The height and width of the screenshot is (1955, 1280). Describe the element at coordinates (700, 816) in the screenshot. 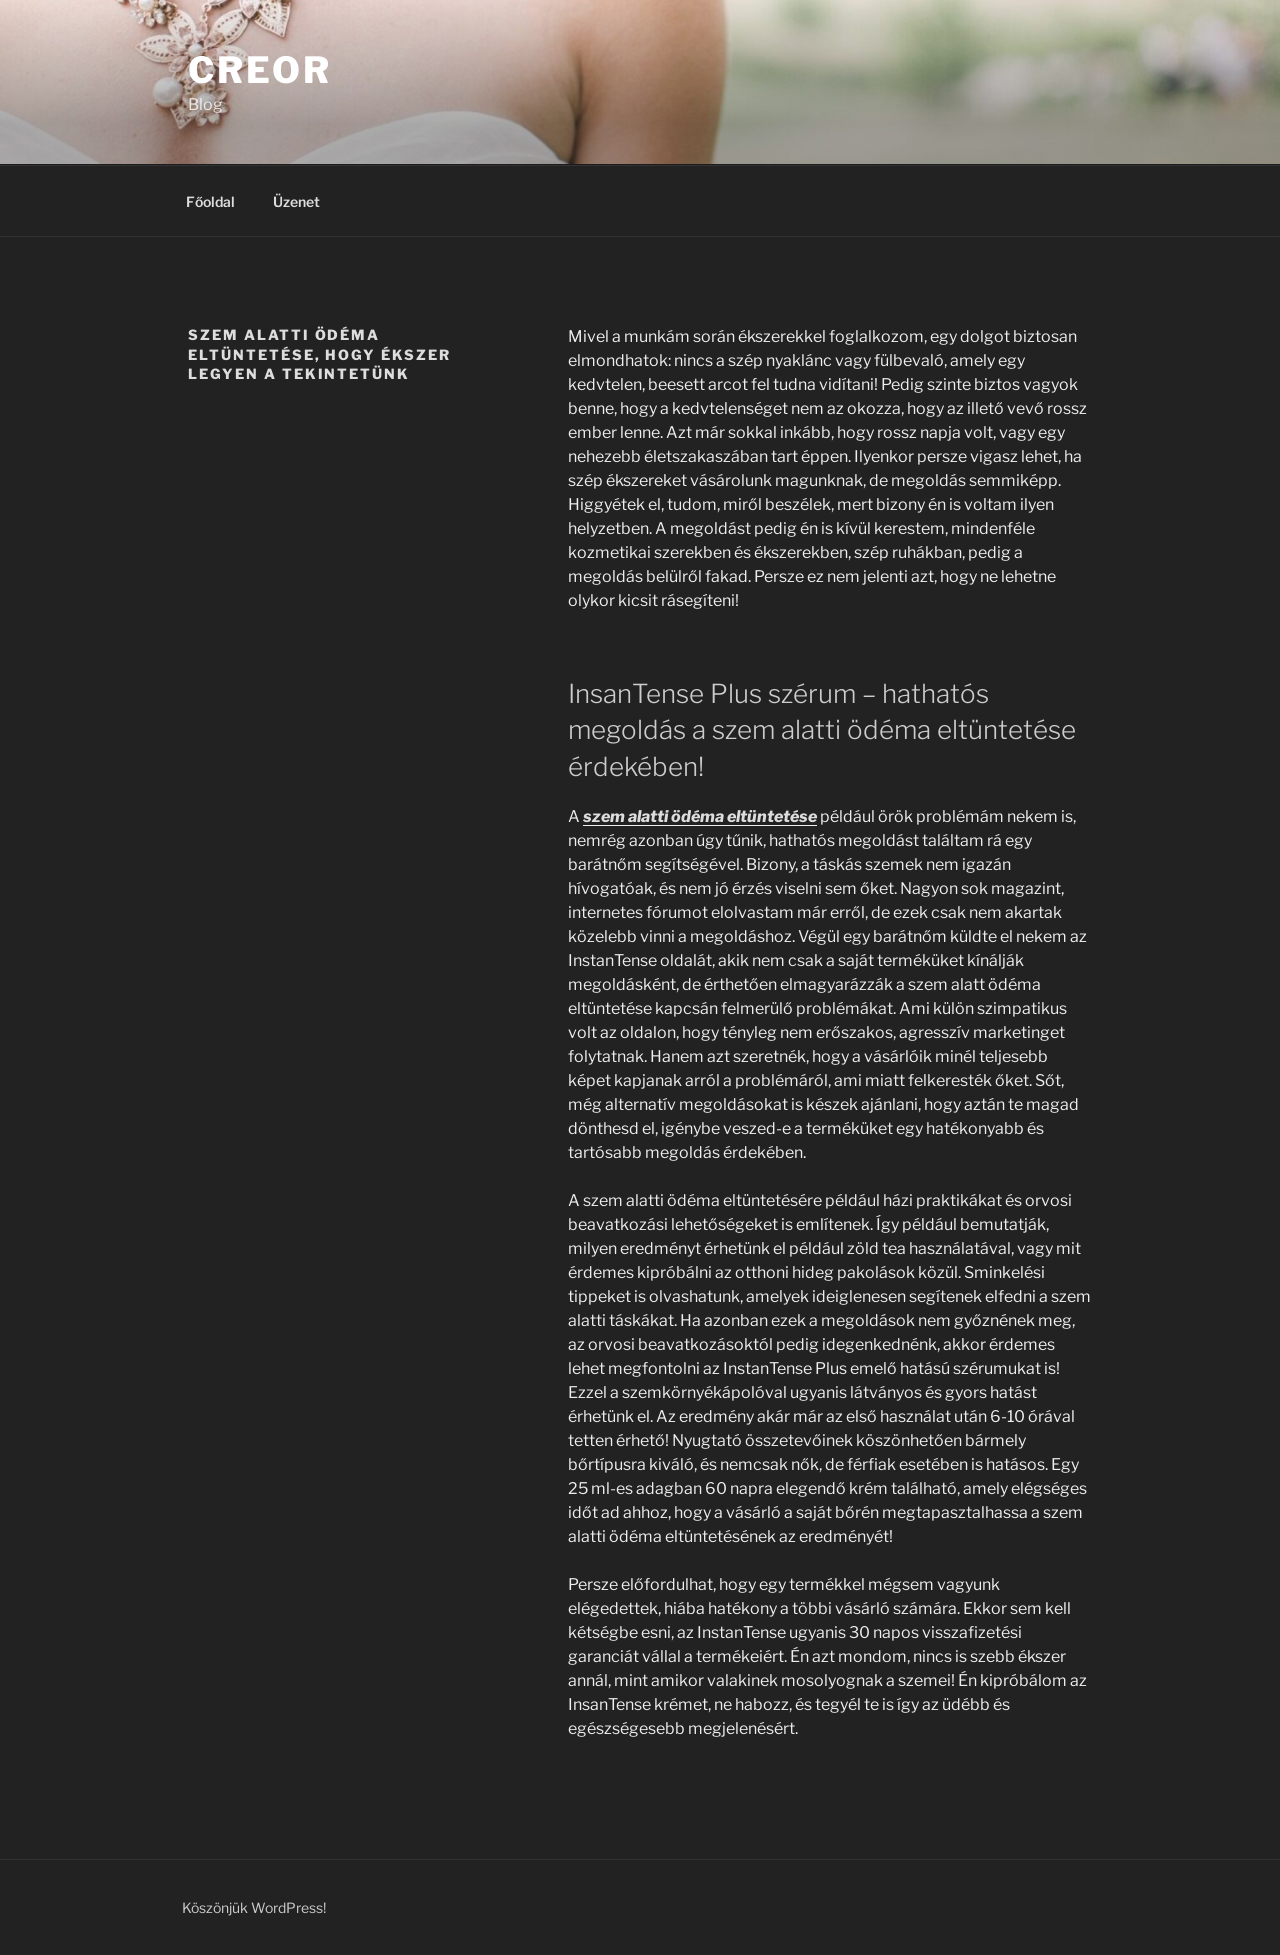

I see `szem alatti ödéma eltüntetése` at that location.